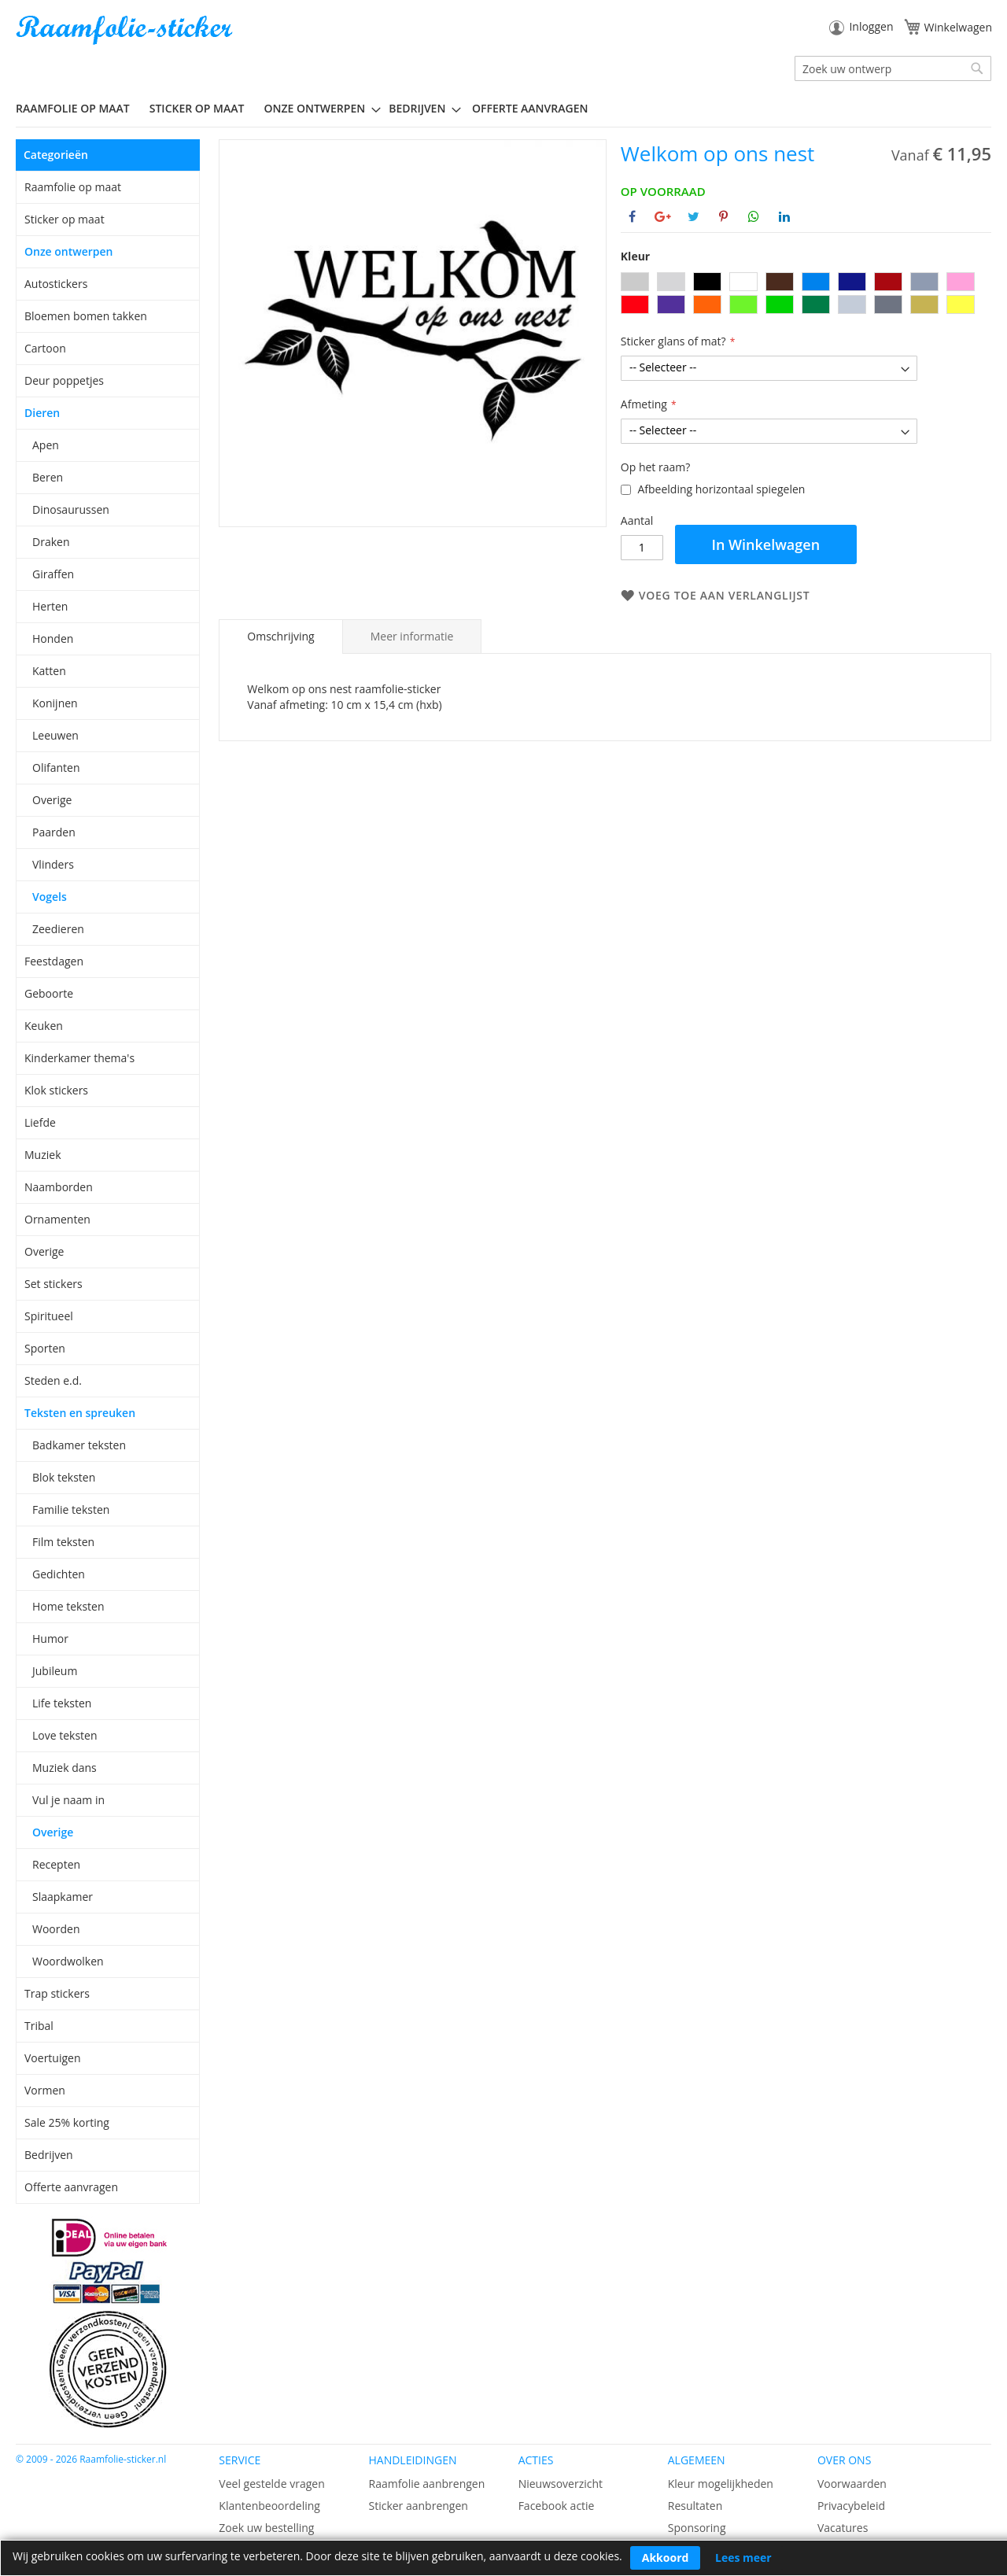 This screenshot has width=1007, height=2576. I want to click on Inloggen, so click(871, 26).